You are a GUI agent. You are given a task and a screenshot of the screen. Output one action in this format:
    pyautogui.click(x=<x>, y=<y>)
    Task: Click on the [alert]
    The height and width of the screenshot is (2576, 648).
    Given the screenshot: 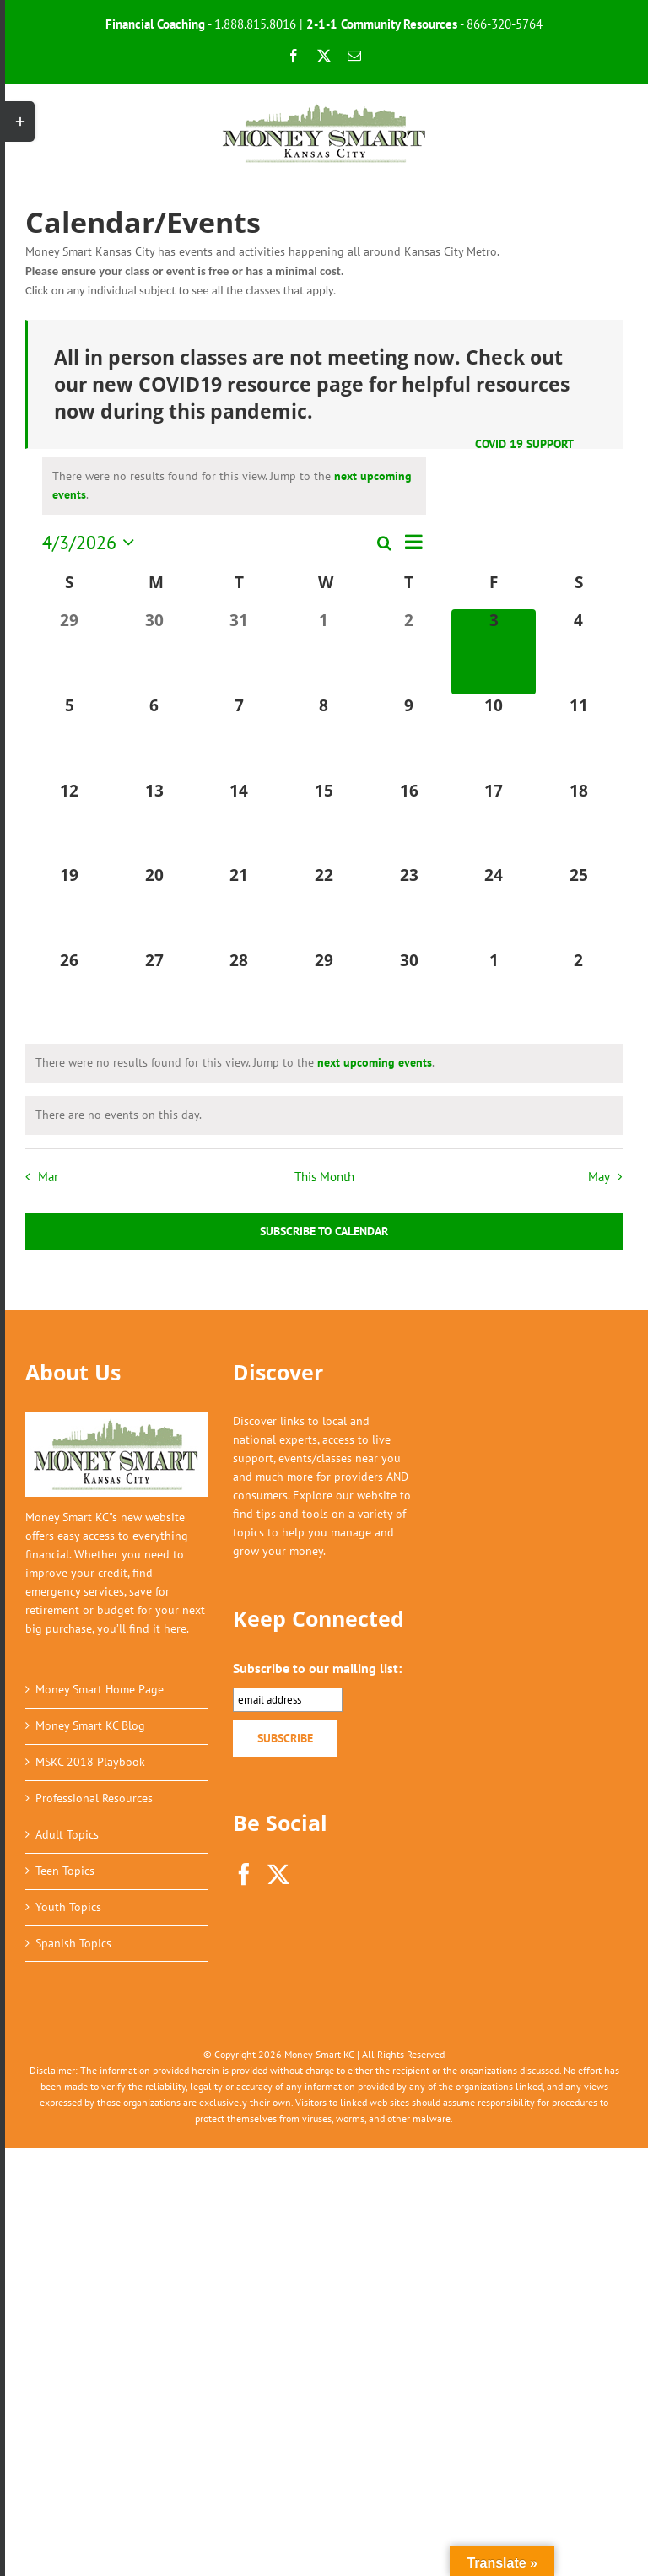 What is the action you would take?
    pyautogui.click(x=234, y=486)
    